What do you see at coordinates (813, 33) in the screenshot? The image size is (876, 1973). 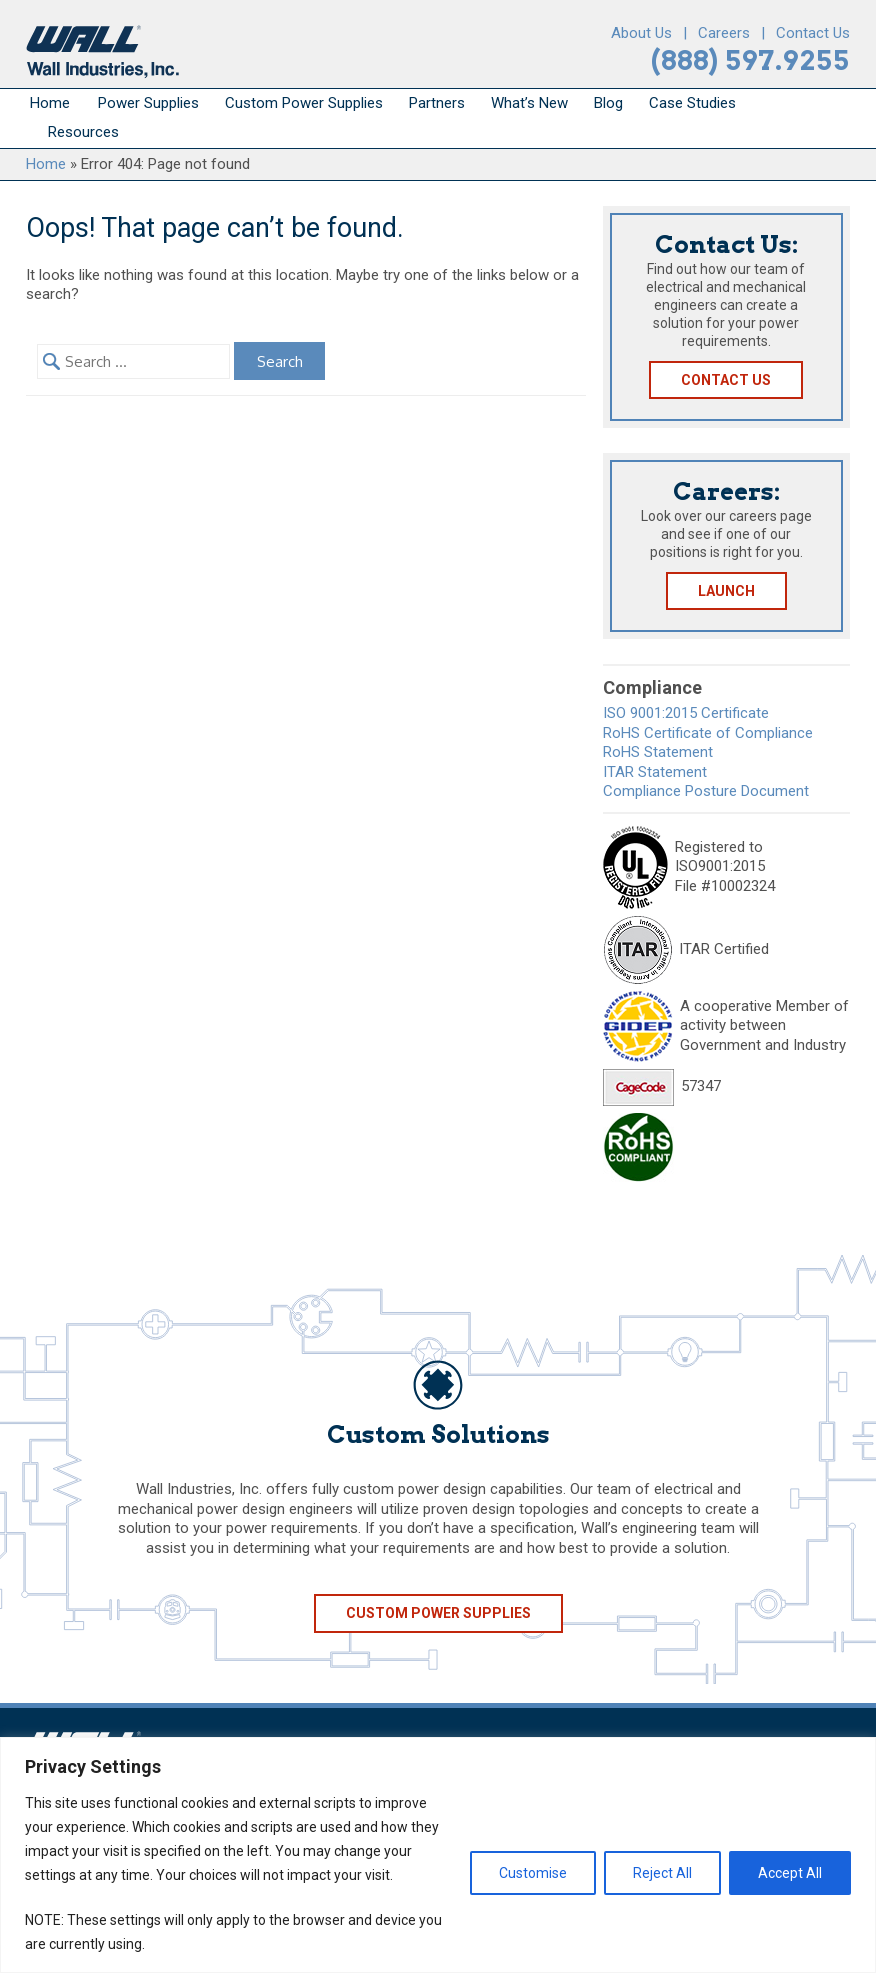 I see `Contact Us` at bounding box center [813, 33].